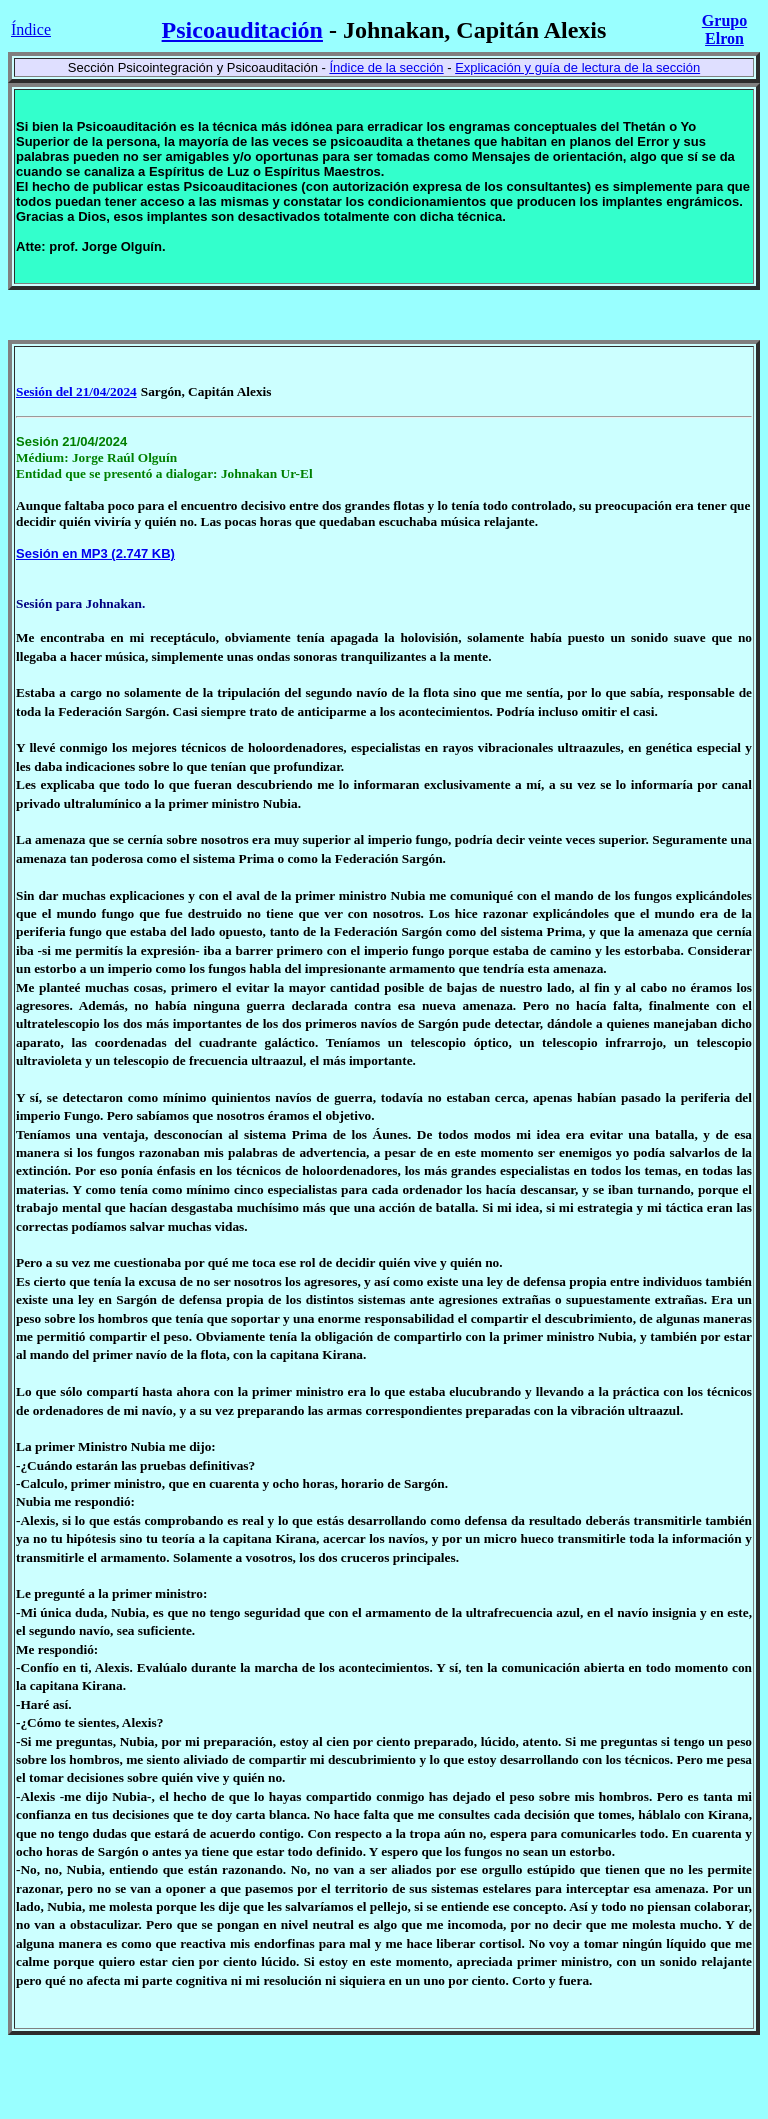  What do you see at coordinates (31, 29) in the screenshot?
I see `Índice` at bounding box center [31, 29].